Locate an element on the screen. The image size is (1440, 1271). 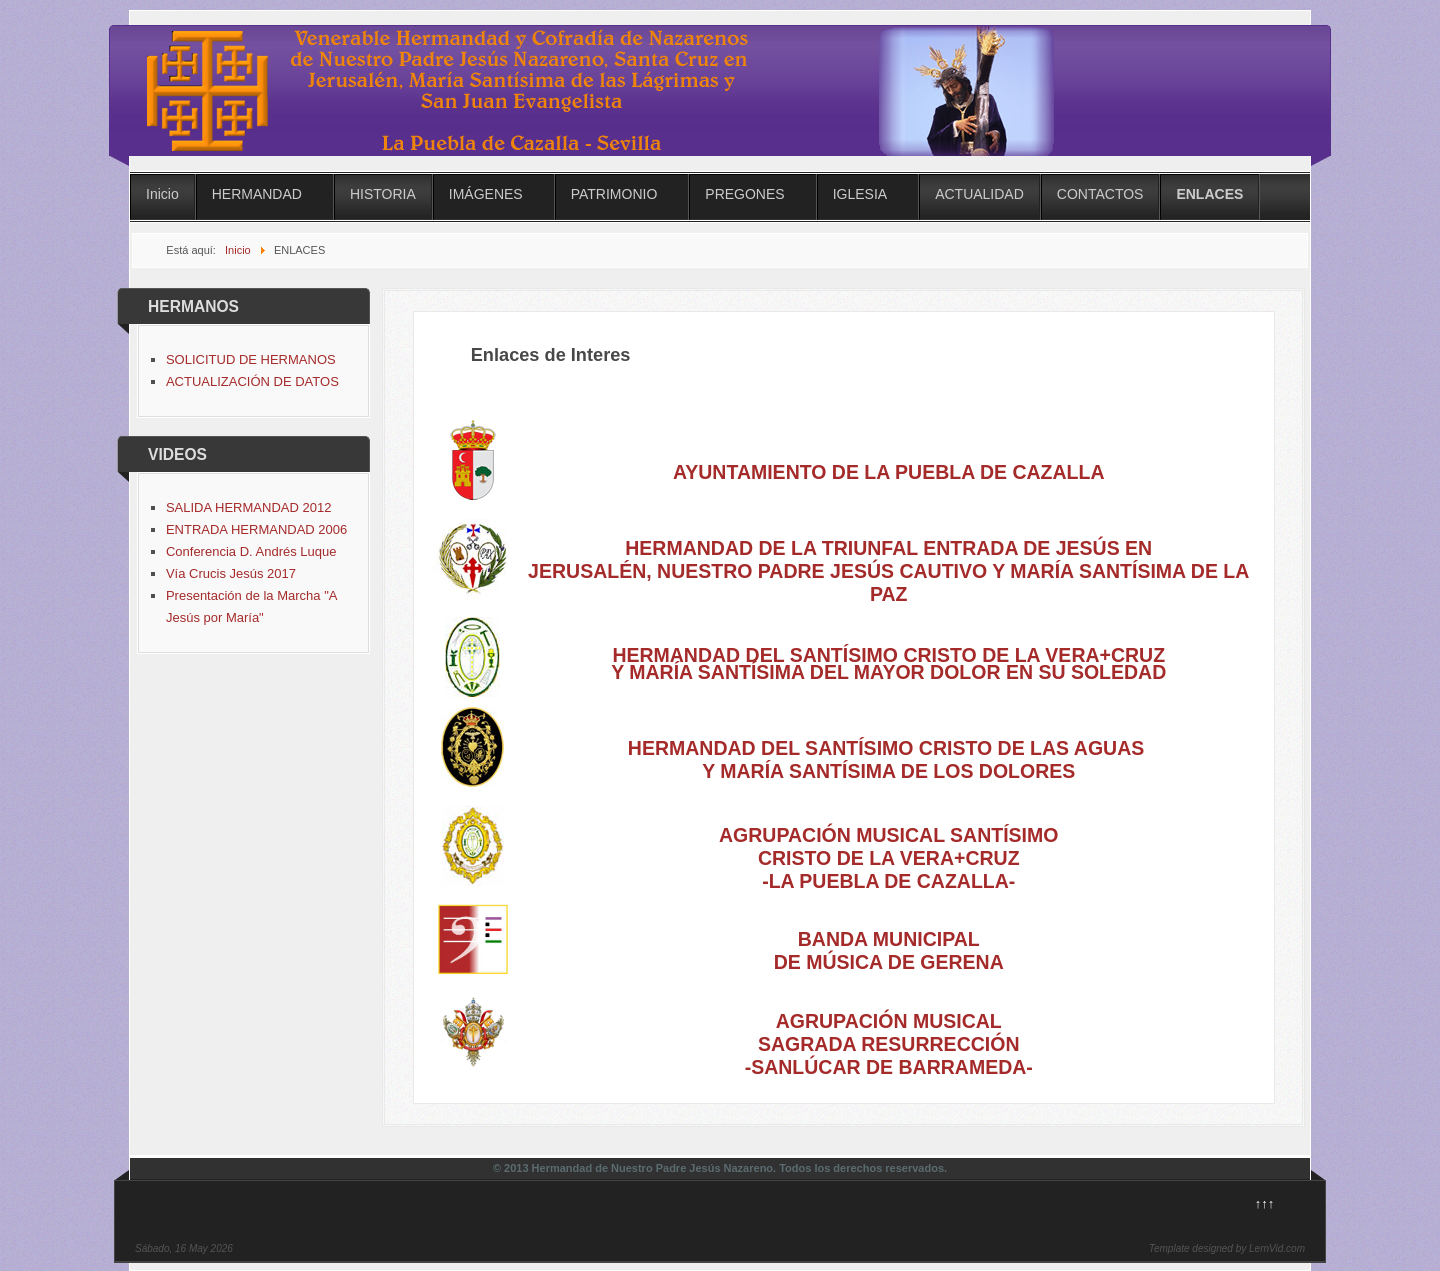
ACTUALIDAD is located at coordinates (979, 194).